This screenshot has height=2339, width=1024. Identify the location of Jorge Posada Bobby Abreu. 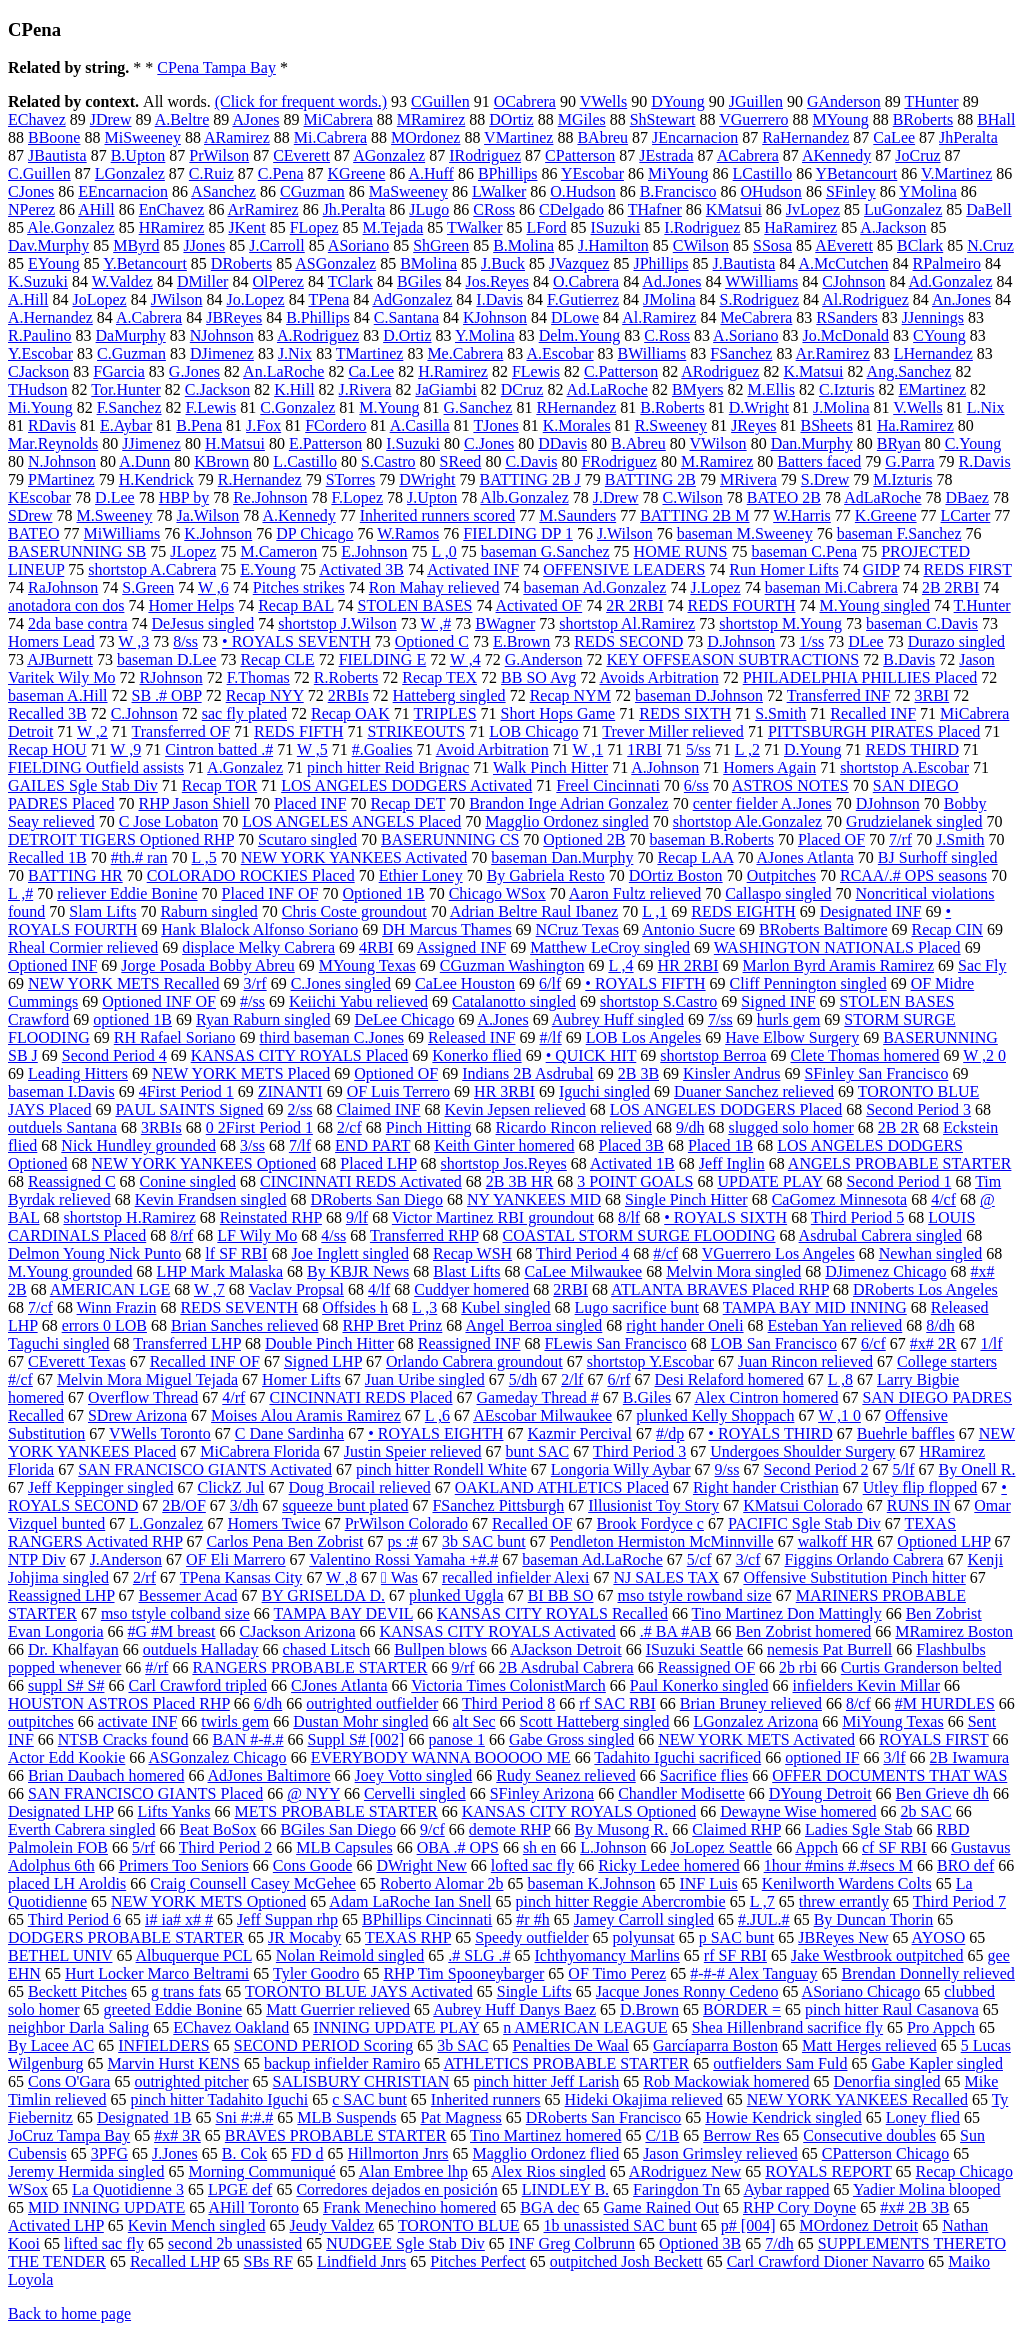
(207, 965).